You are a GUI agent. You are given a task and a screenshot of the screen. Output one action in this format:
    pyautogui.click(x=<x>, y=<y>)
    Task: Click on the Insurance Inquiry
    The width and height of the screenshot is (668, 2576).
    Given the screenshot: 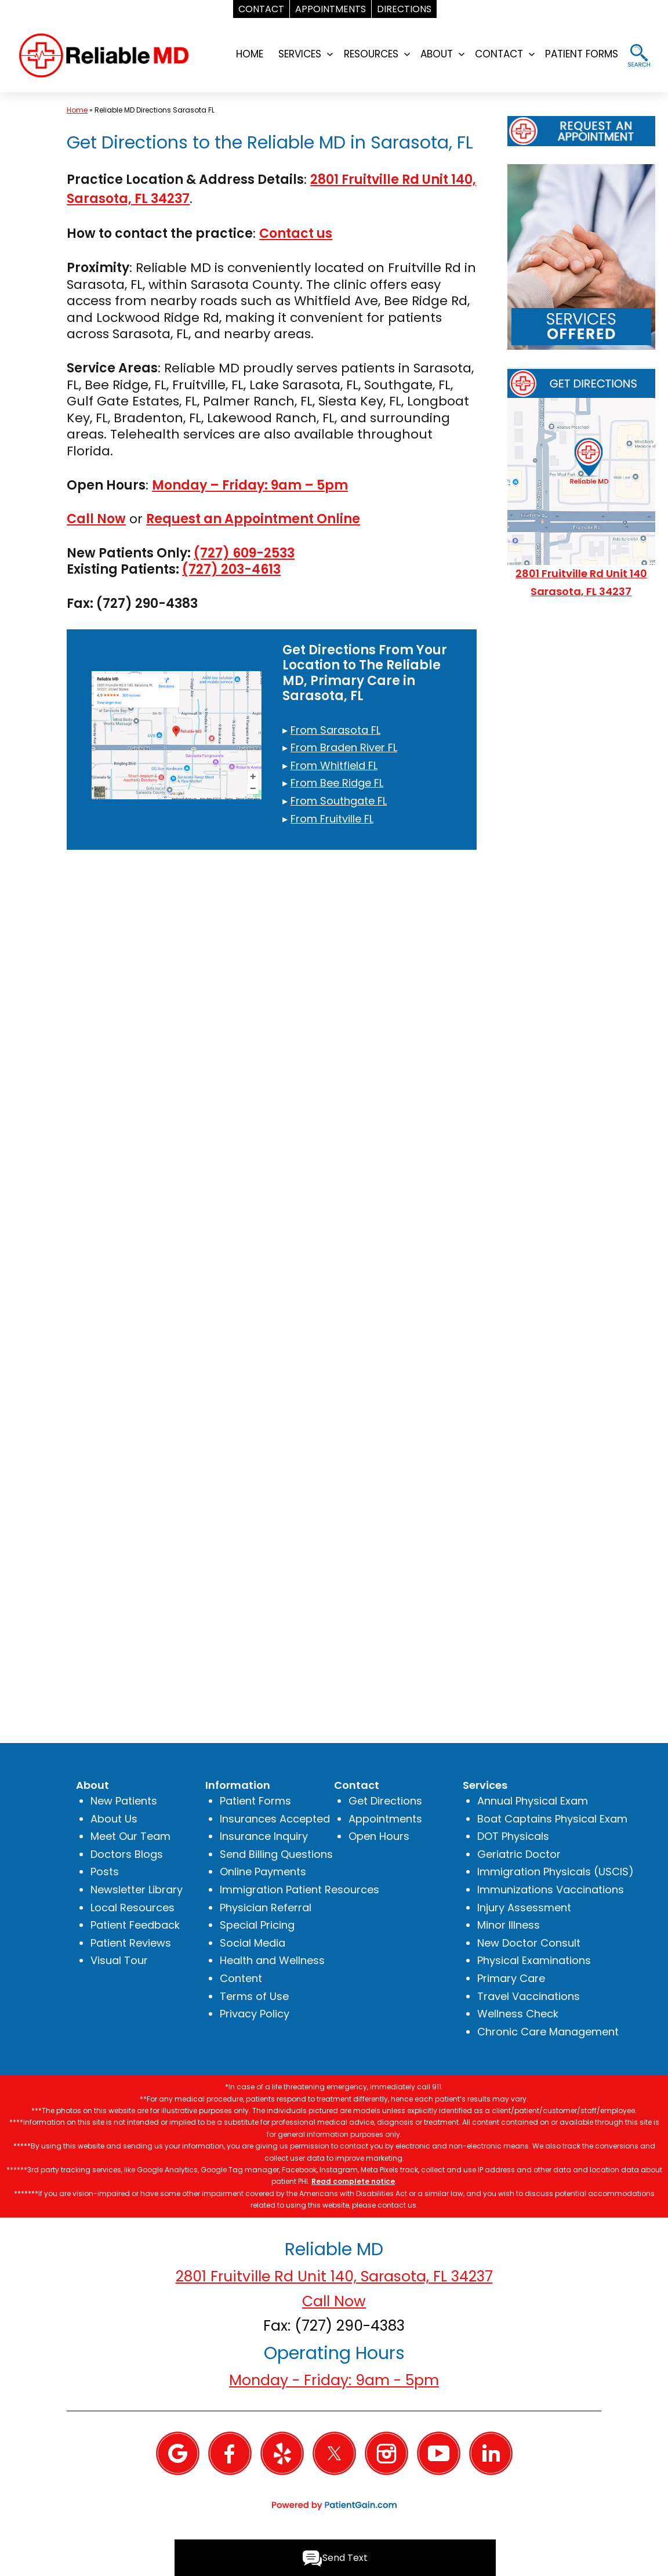 What is the action you would take?
    pyautogui.click(x=264, y=1836)
    